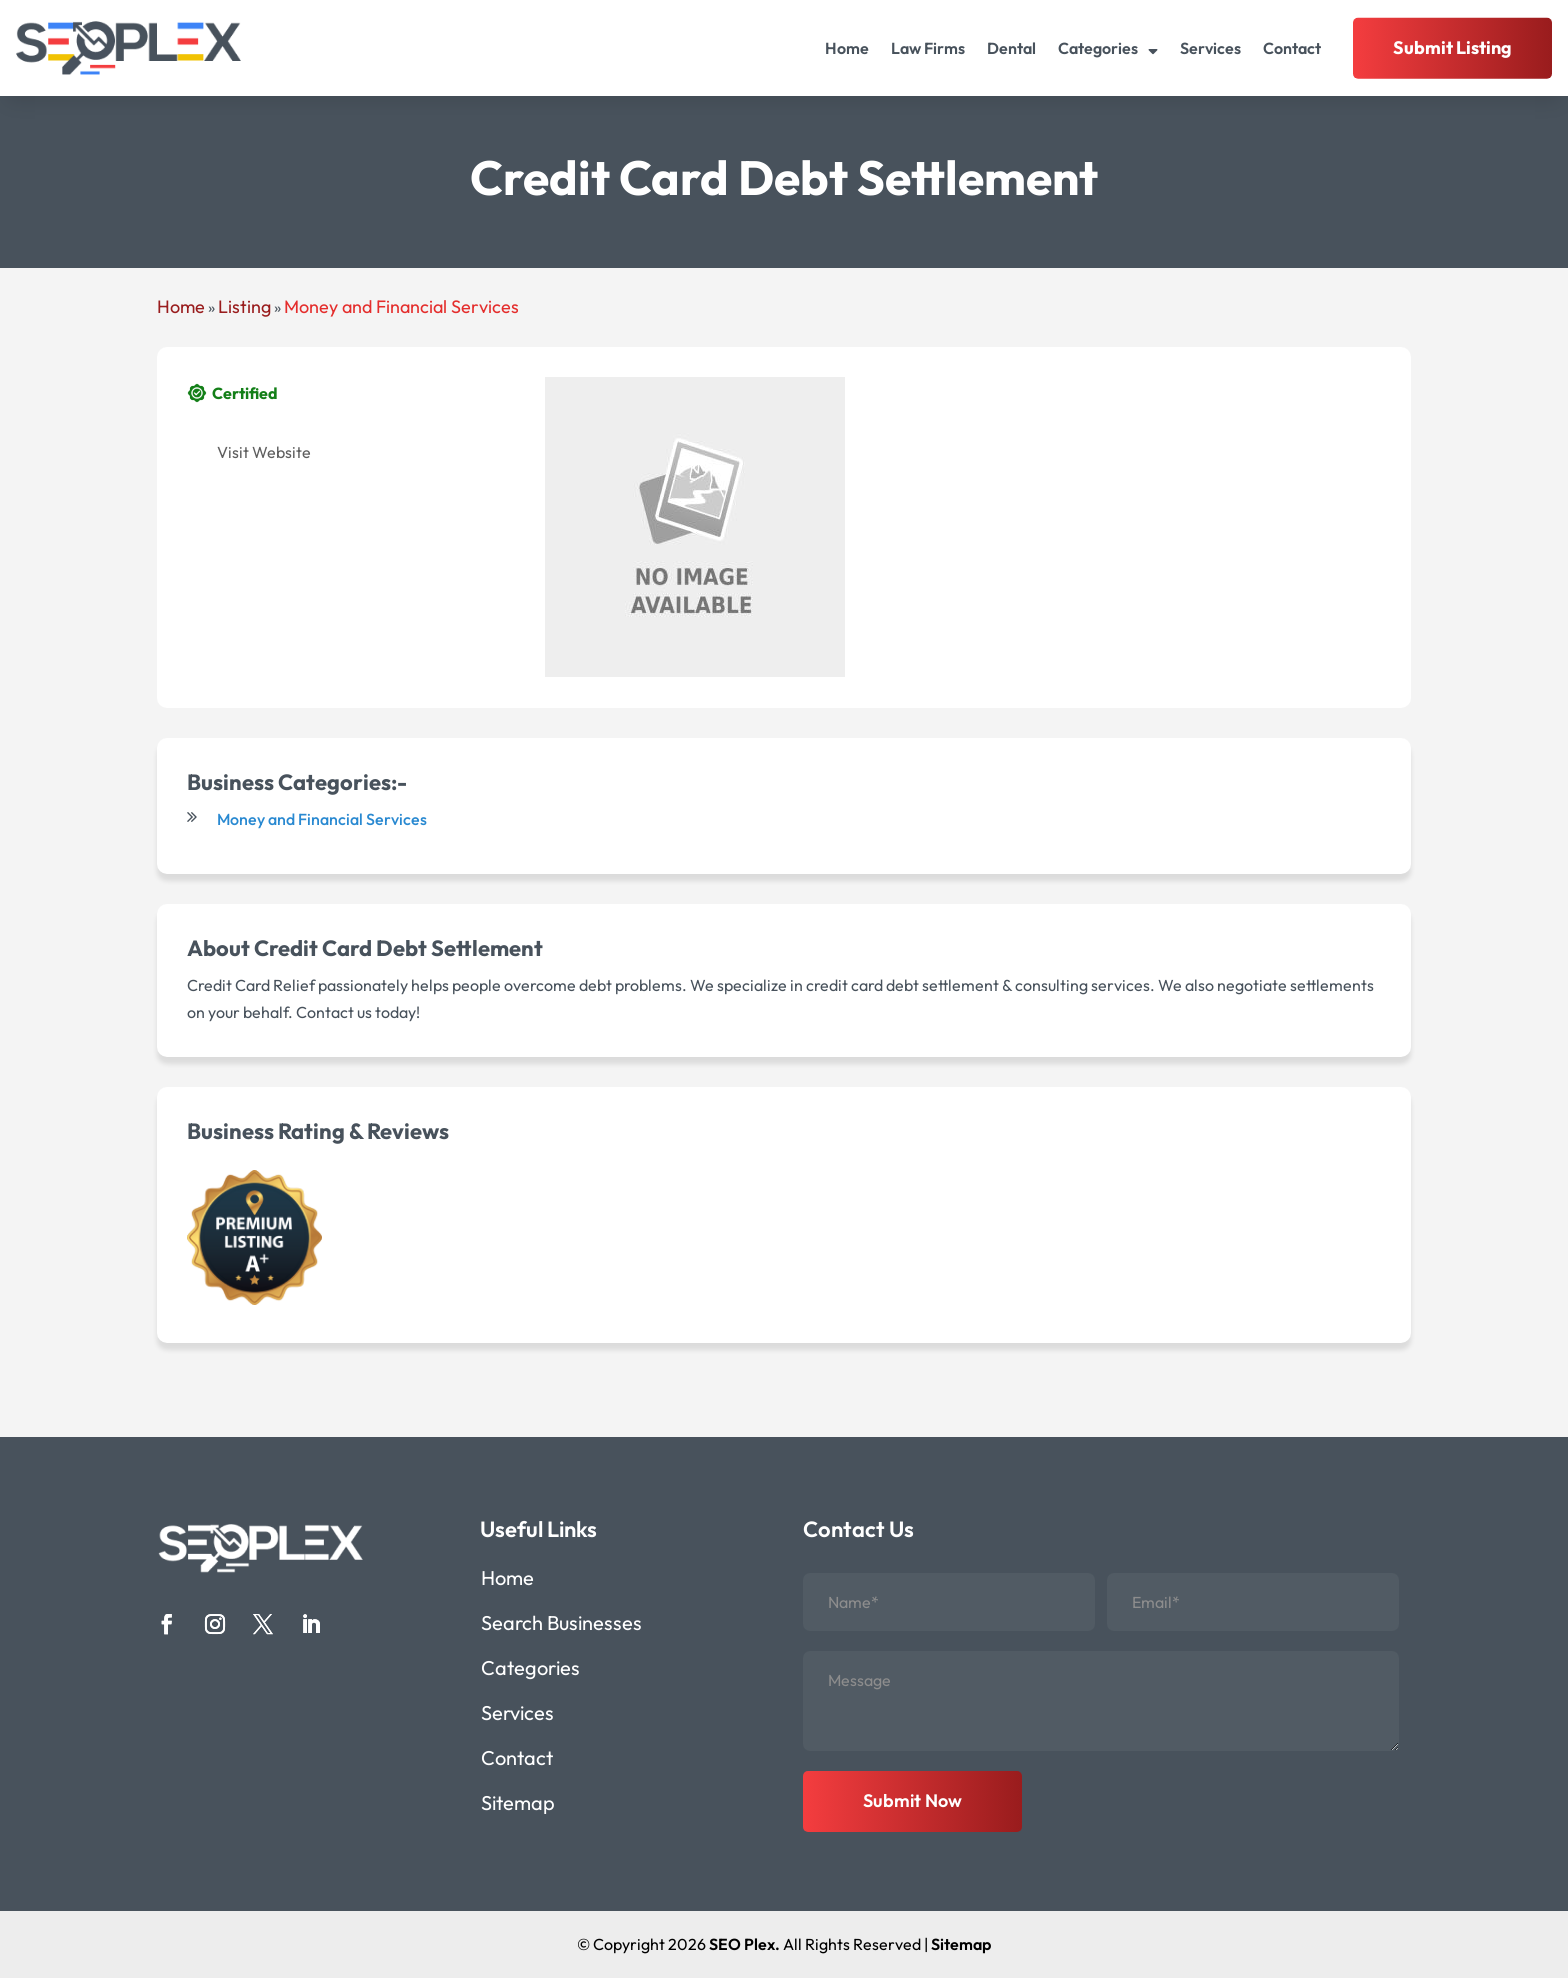 The width and height of the screenshot is (1568, 1978). I want to click on Law Firms, so click(928, 48).